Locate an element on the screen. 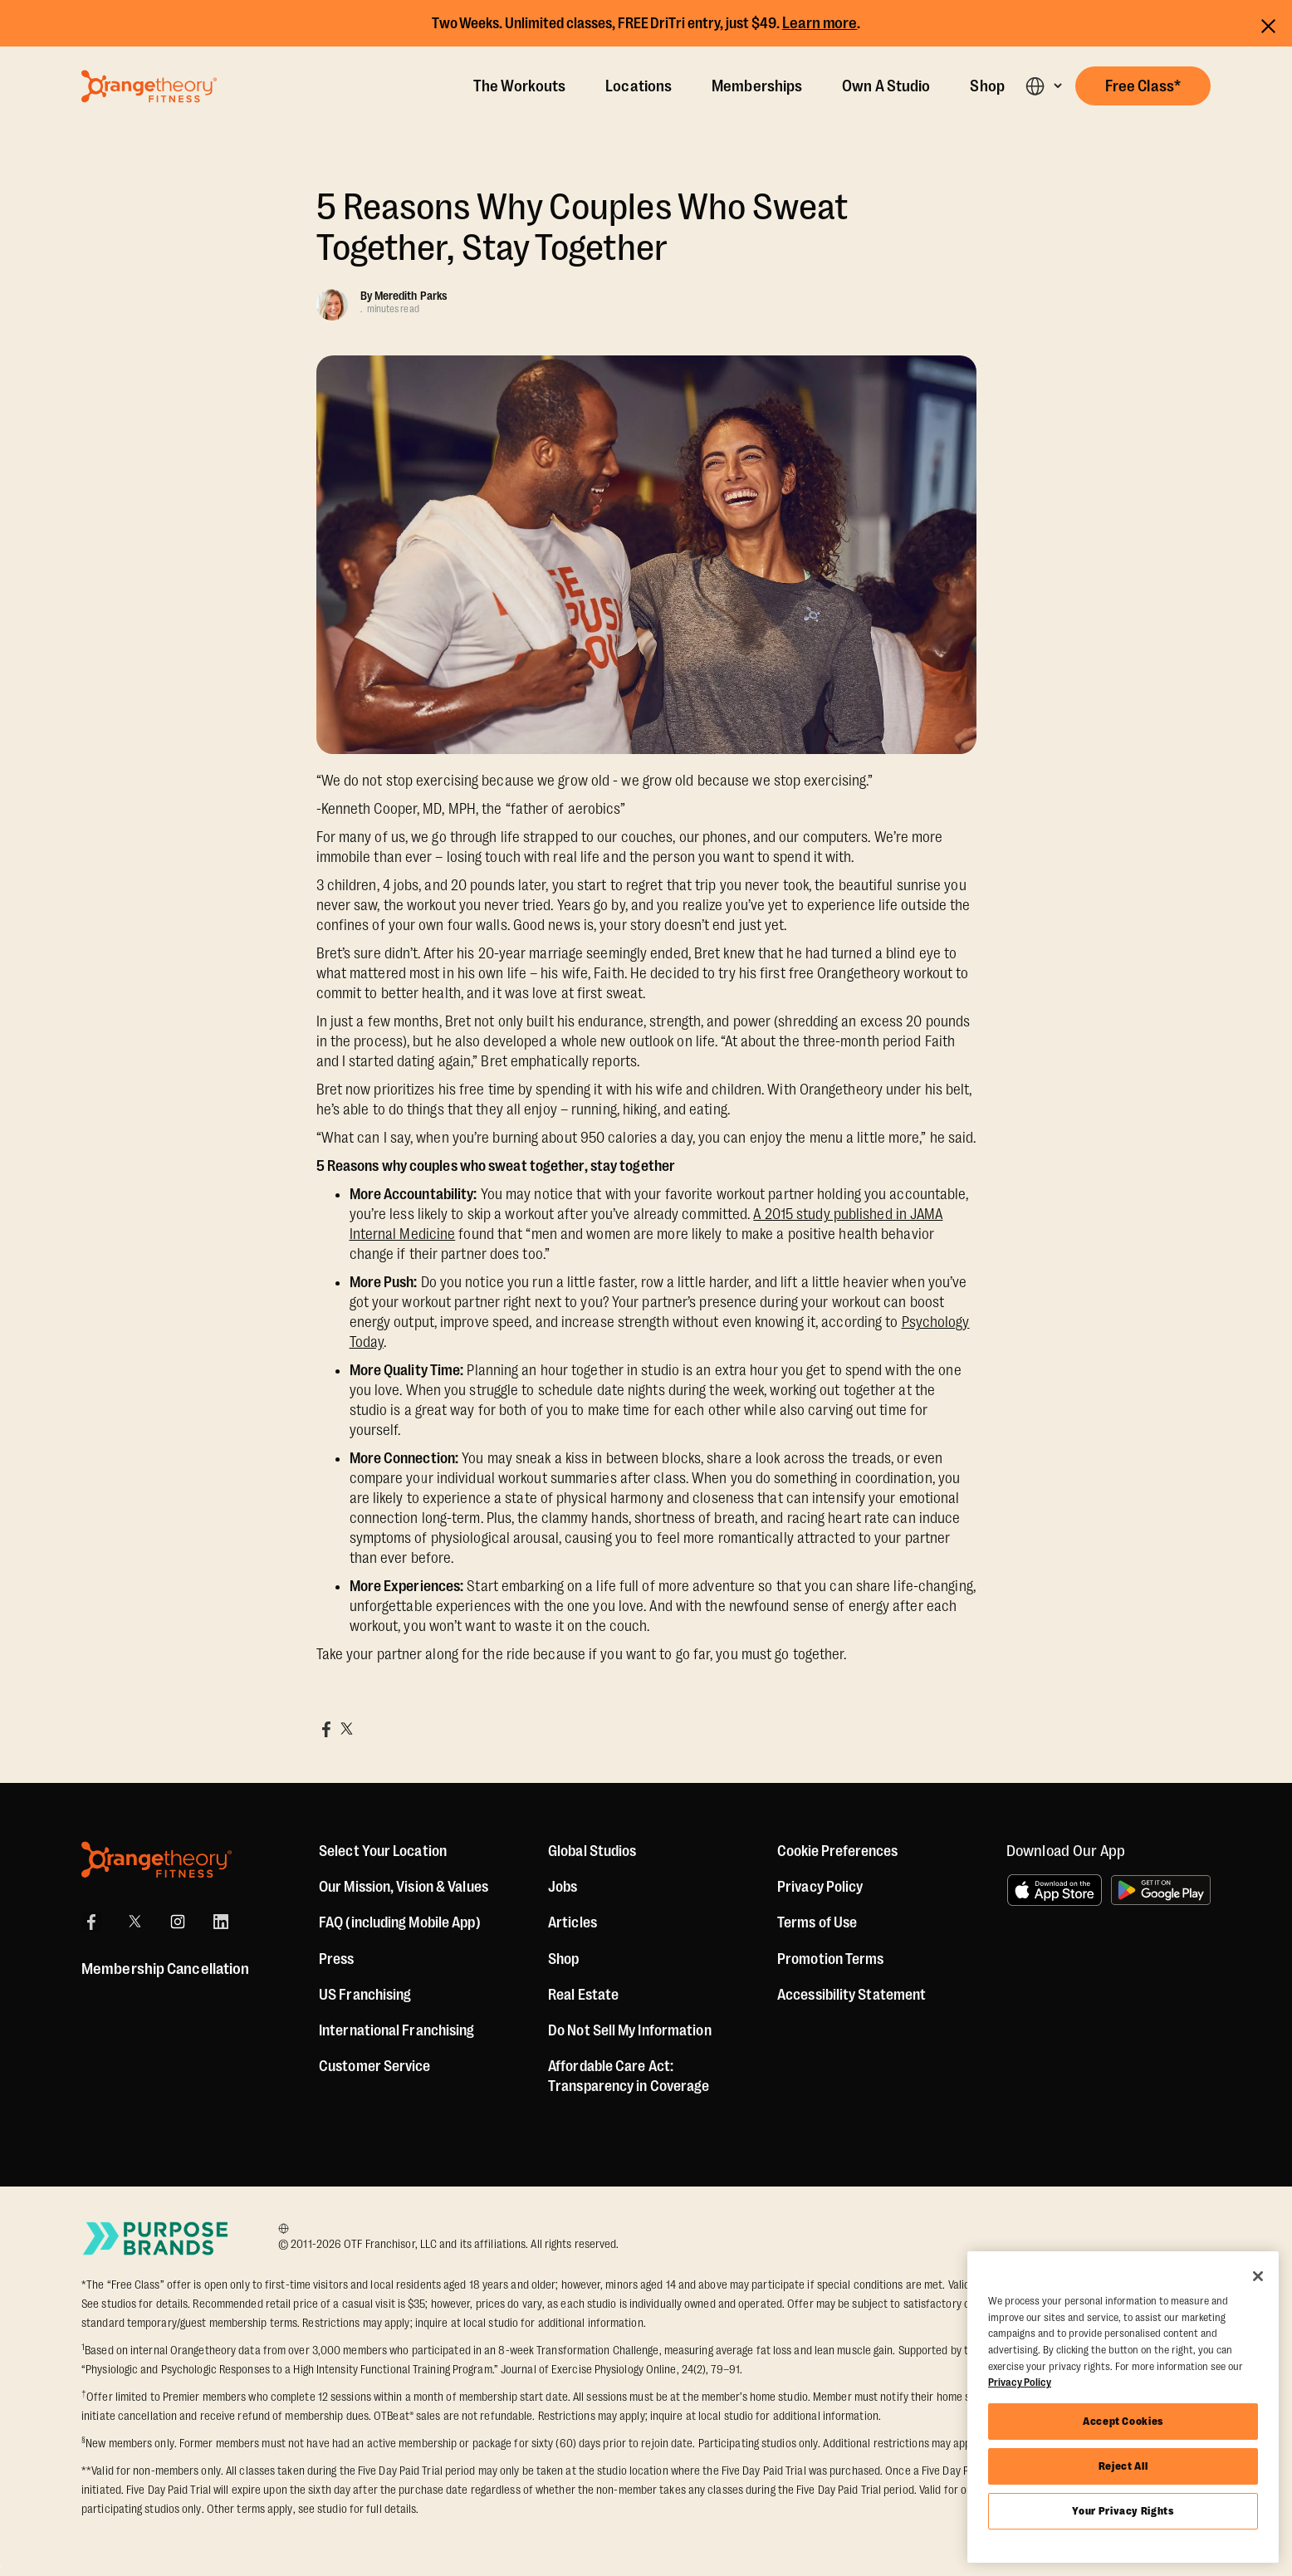 The height and width of the screenshot is (2576, 1292). Jobs is located at coordinates (562, 1886).